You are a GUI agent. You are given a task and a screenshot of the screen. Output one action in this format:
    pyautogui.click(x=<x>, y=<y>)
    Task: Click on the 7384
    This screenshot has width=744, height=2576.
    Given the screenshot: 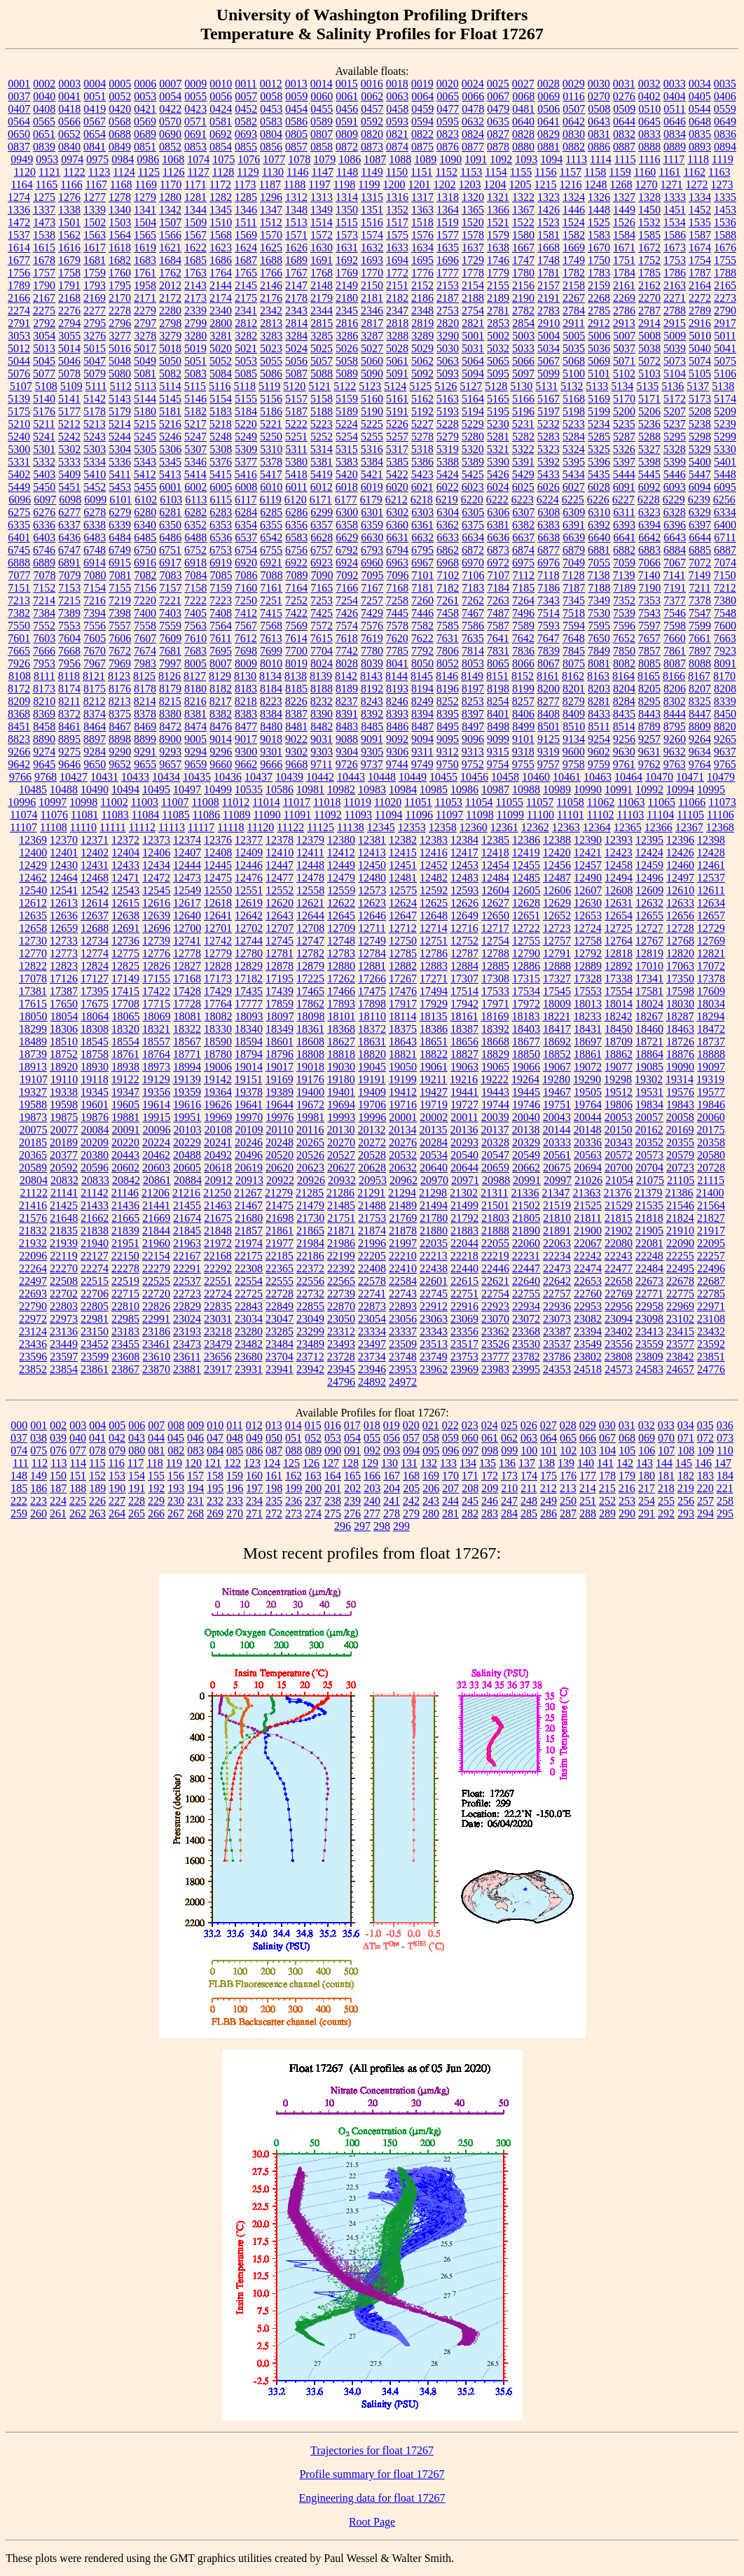 What is the action you would take?
    pyautogui.click(x=44, y=613)
    